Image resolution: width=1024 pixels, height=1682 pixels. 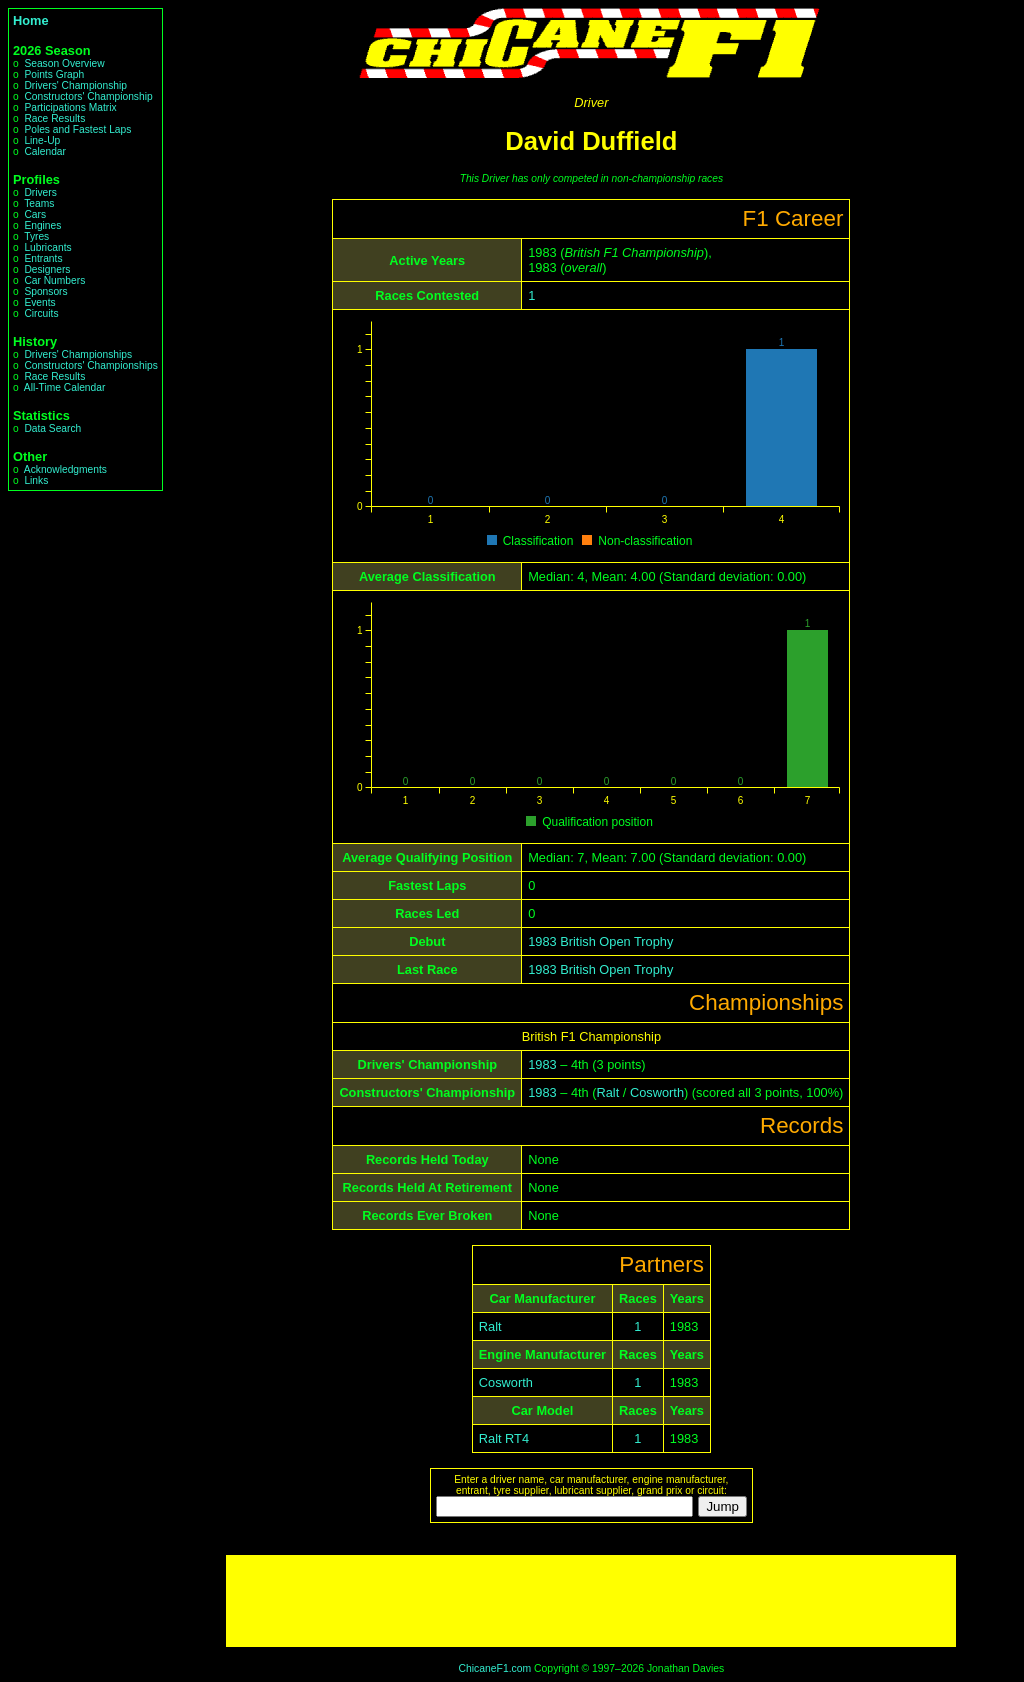 I want to click on Entrants, so click(x=43, y=258).